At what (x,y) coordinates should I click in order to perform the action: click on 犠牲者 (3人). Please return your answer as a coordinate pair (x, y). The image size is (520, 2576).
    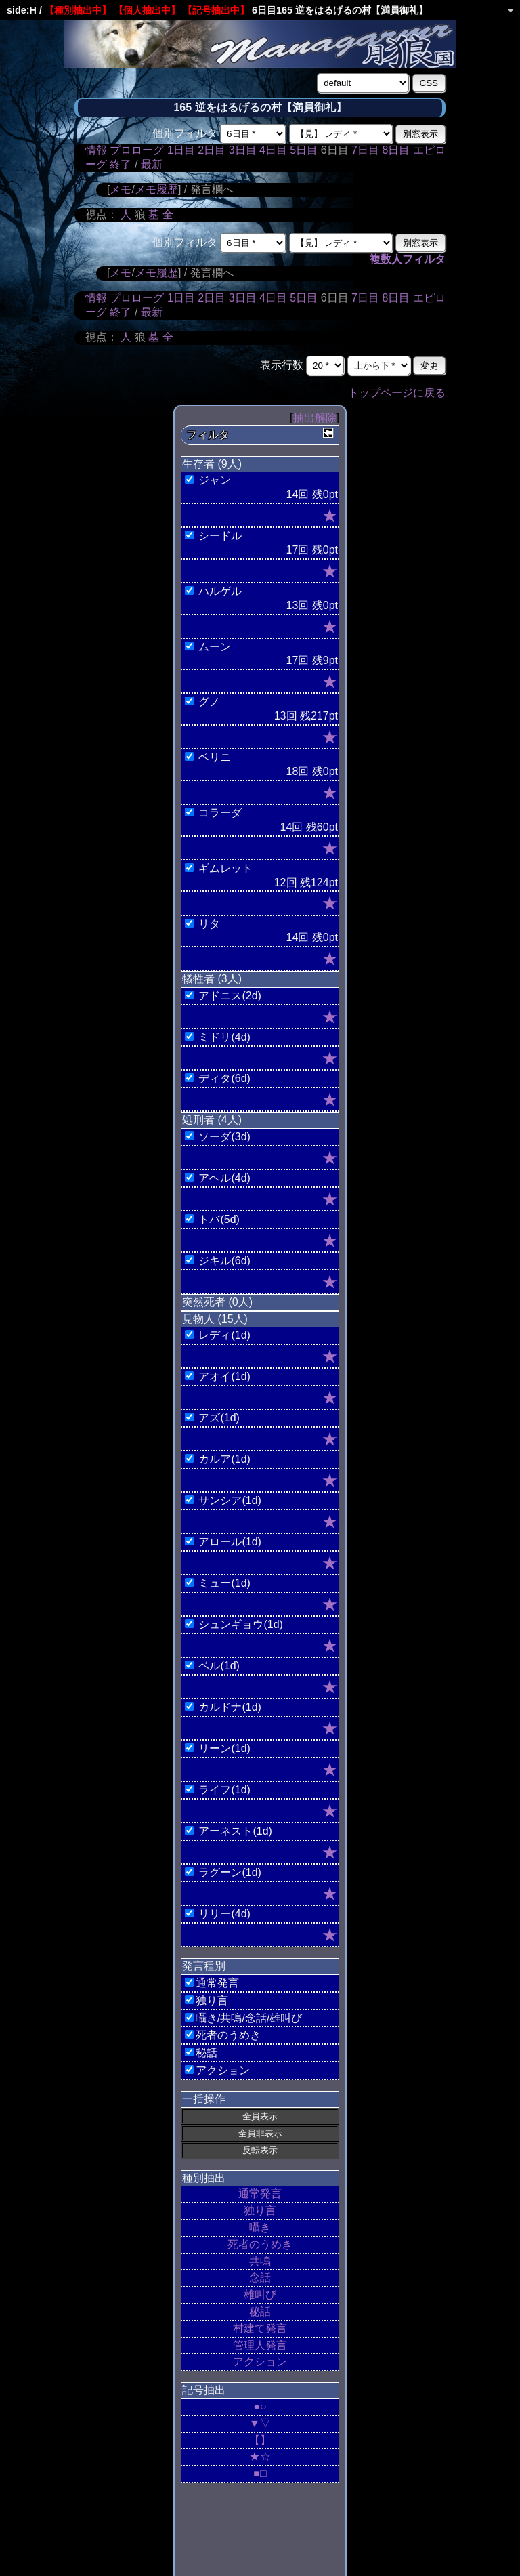
    Looking at the image, I should click on (212, 978).